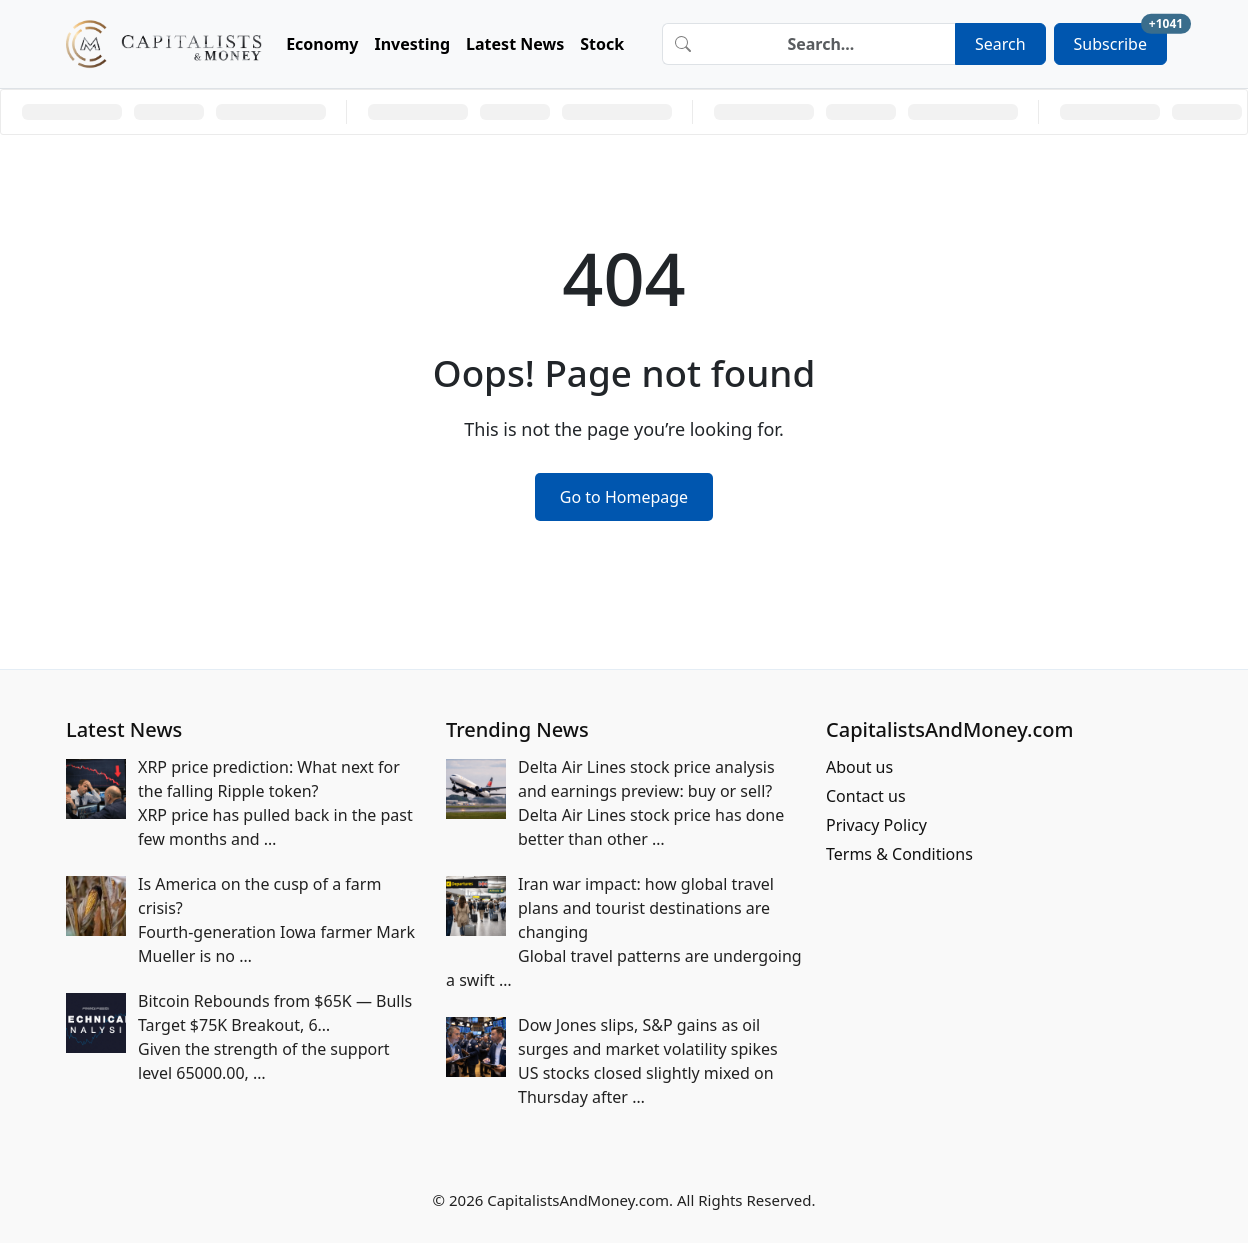 The width and height of the screenshot is (1248, 1243). Describe the element at coordinates (1120, 39) in the screenshot. I see `Subscribe` at that location.